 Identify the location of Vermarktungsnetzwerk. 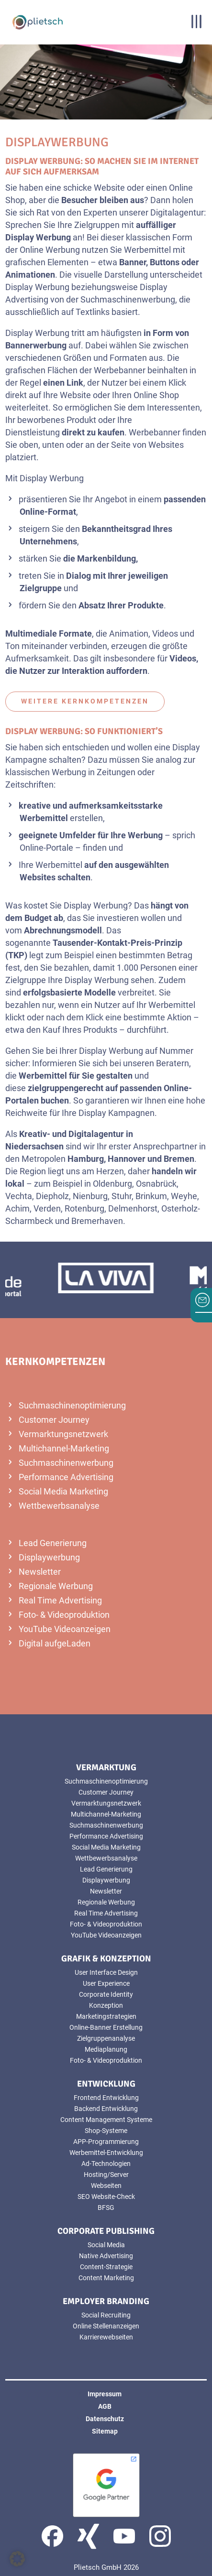
(63, 1434).